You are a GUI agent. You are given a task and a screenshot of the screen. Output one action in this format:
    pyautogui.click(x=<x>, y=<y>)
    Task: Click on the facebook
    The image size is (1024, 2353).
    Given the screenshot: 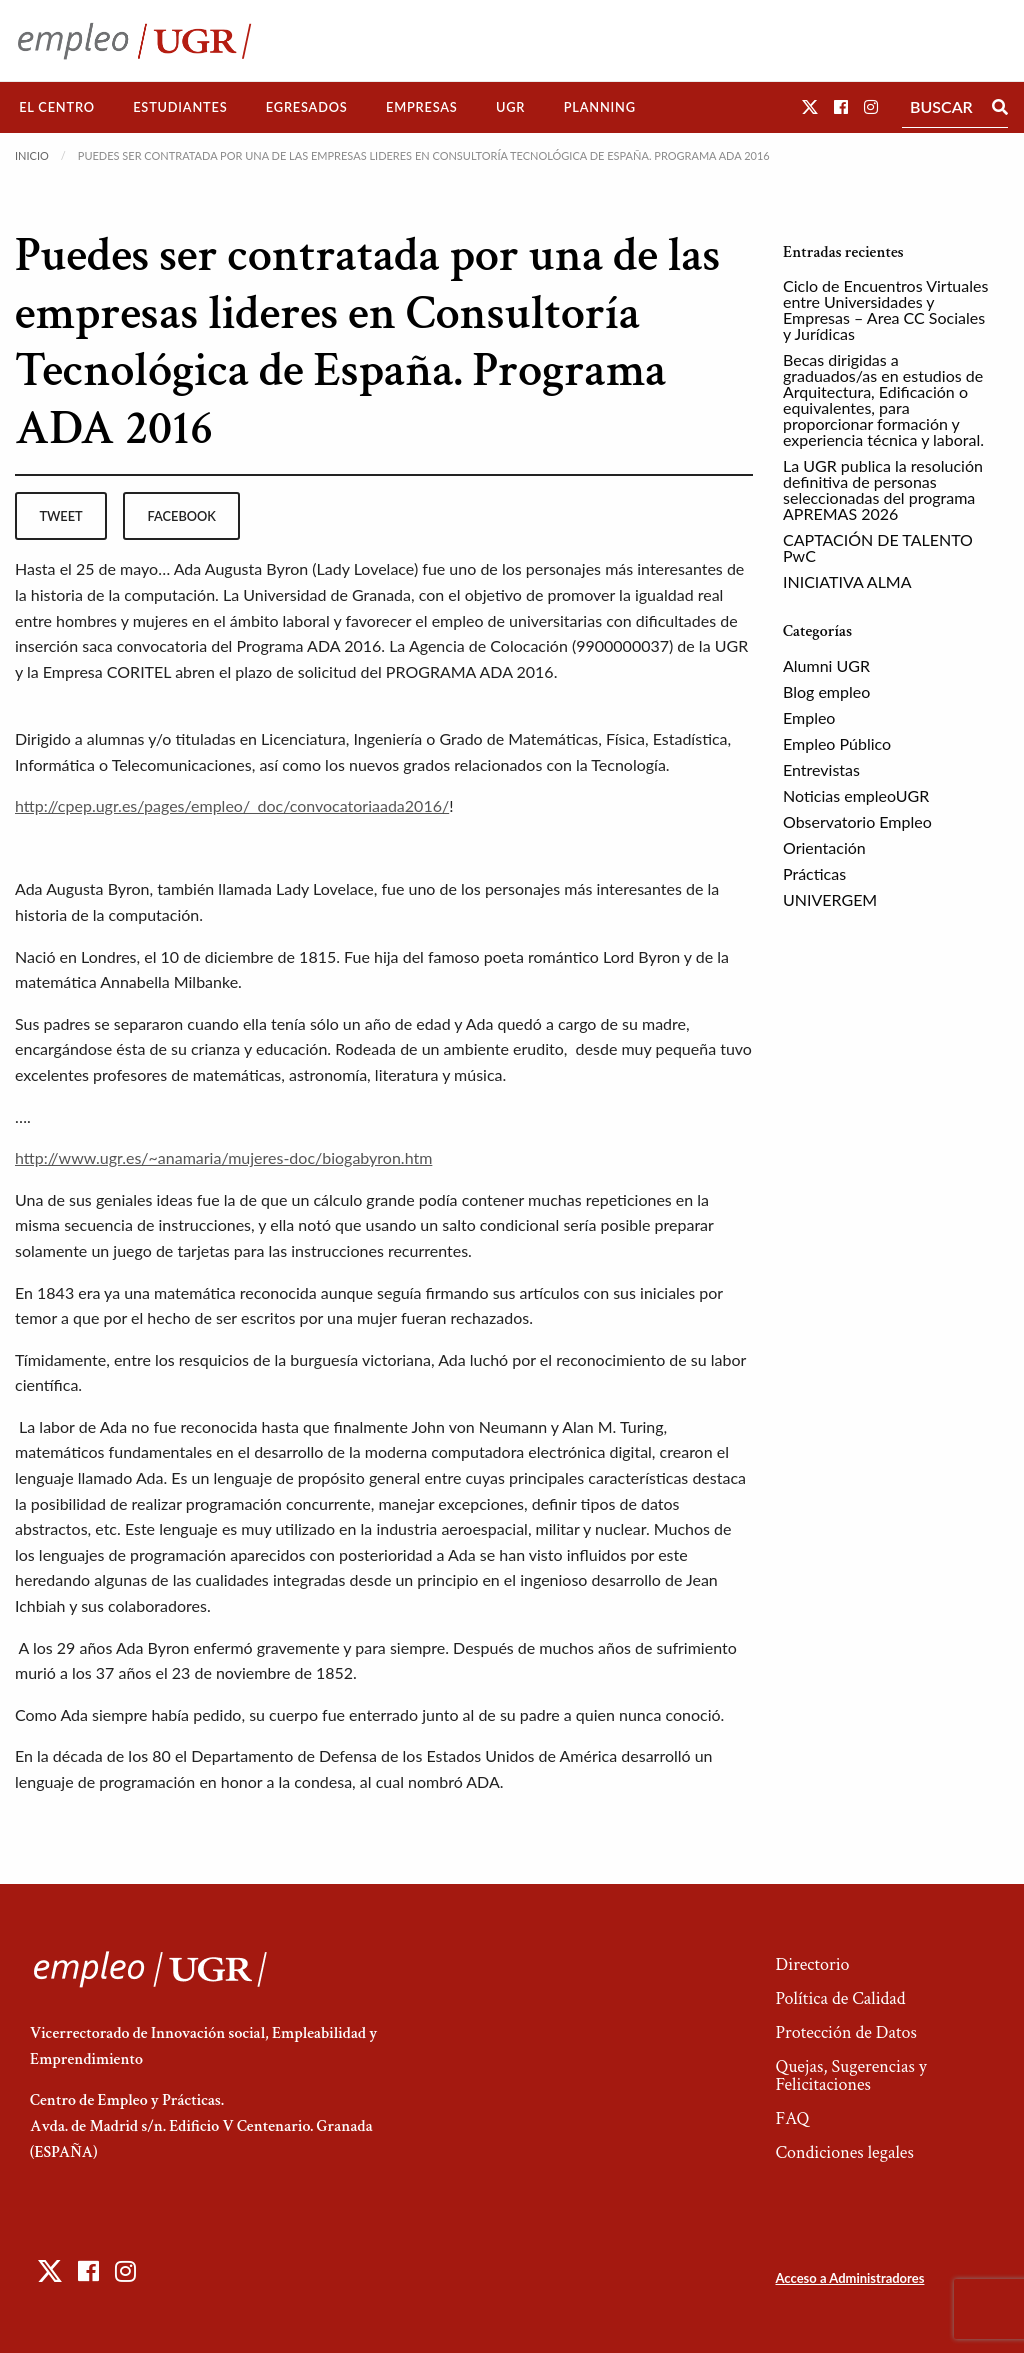 What is the action you would take?
    pyautogui.click(x=182, y=516)
    